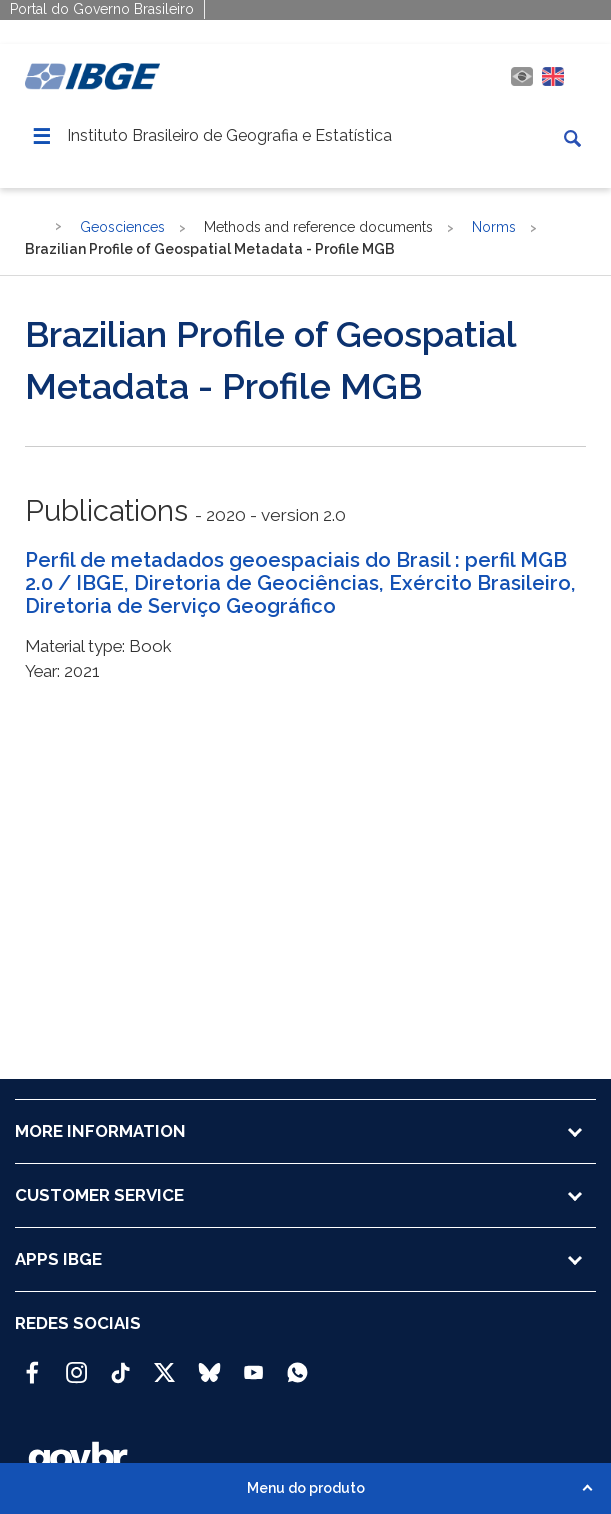 This screenshot has height=1514, width=611. Describe the element at coordinates (253, 1364) in the screenshot. I see `[Youtube IBGE Oficial]` at that location.